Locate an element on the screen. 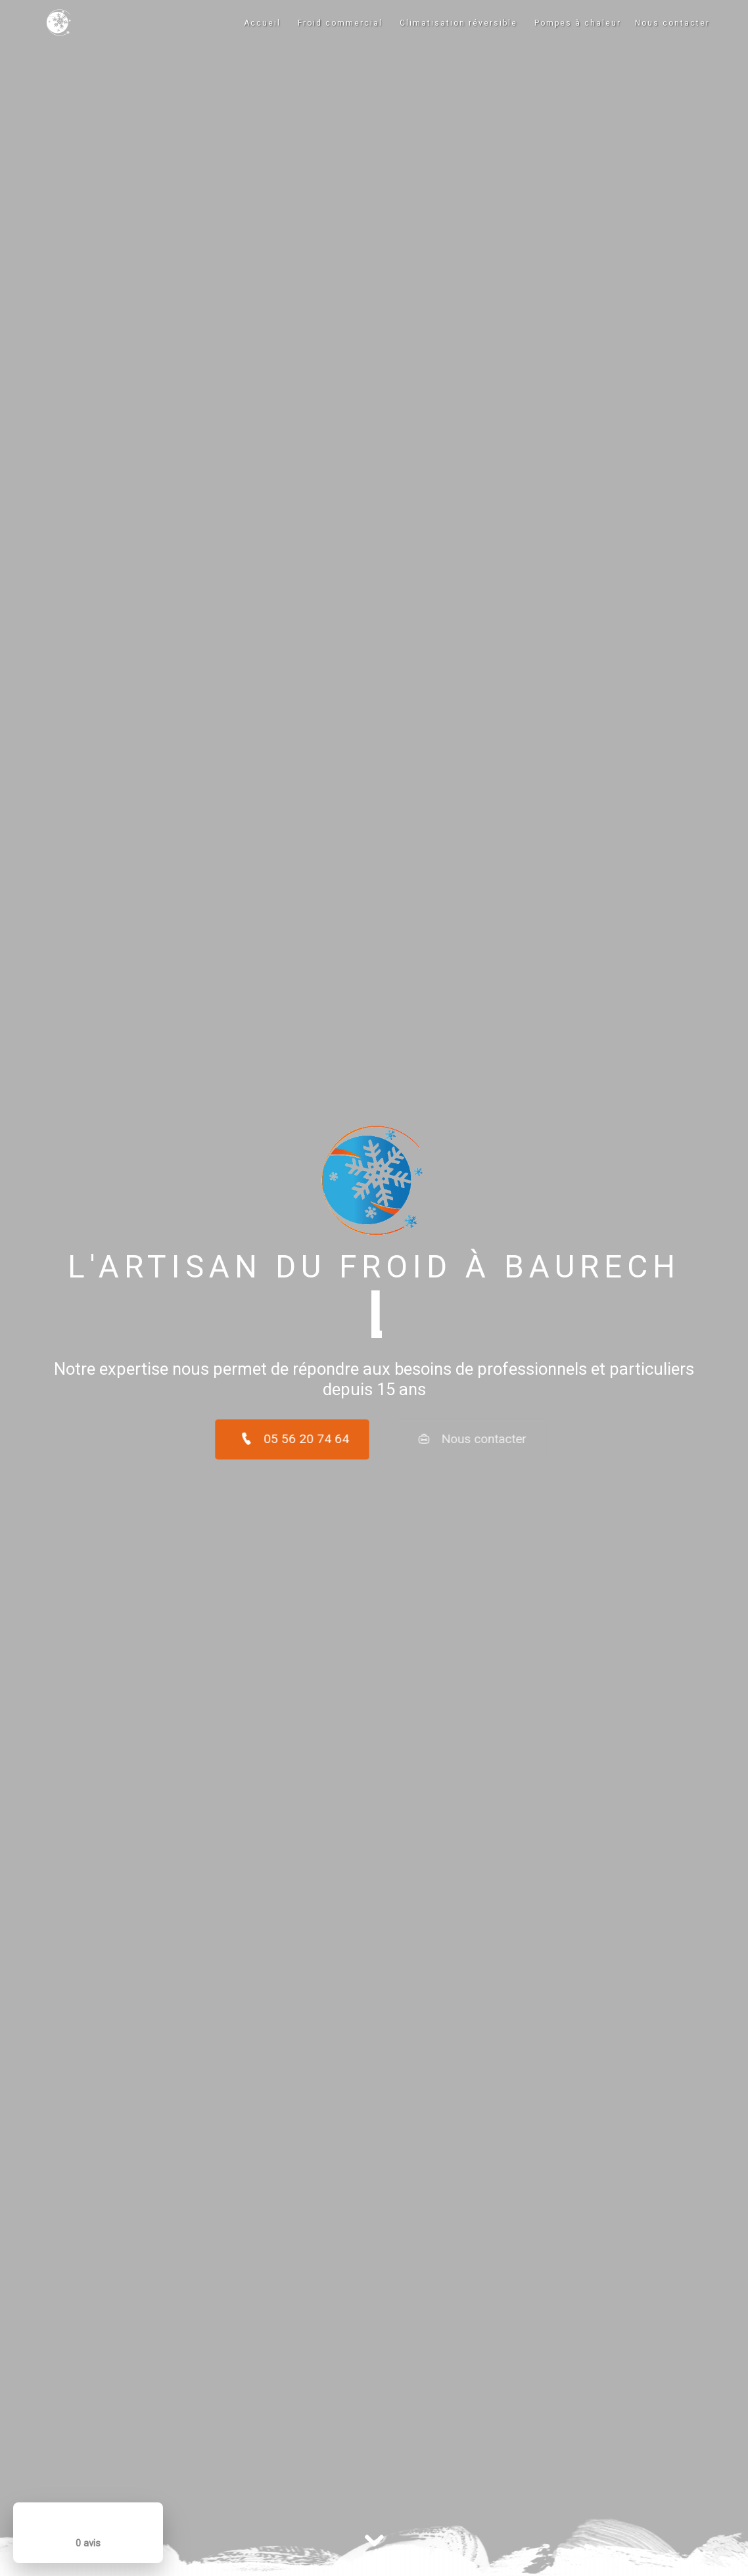  05 56 20 74 64 is located at coordinates (261, 1438).